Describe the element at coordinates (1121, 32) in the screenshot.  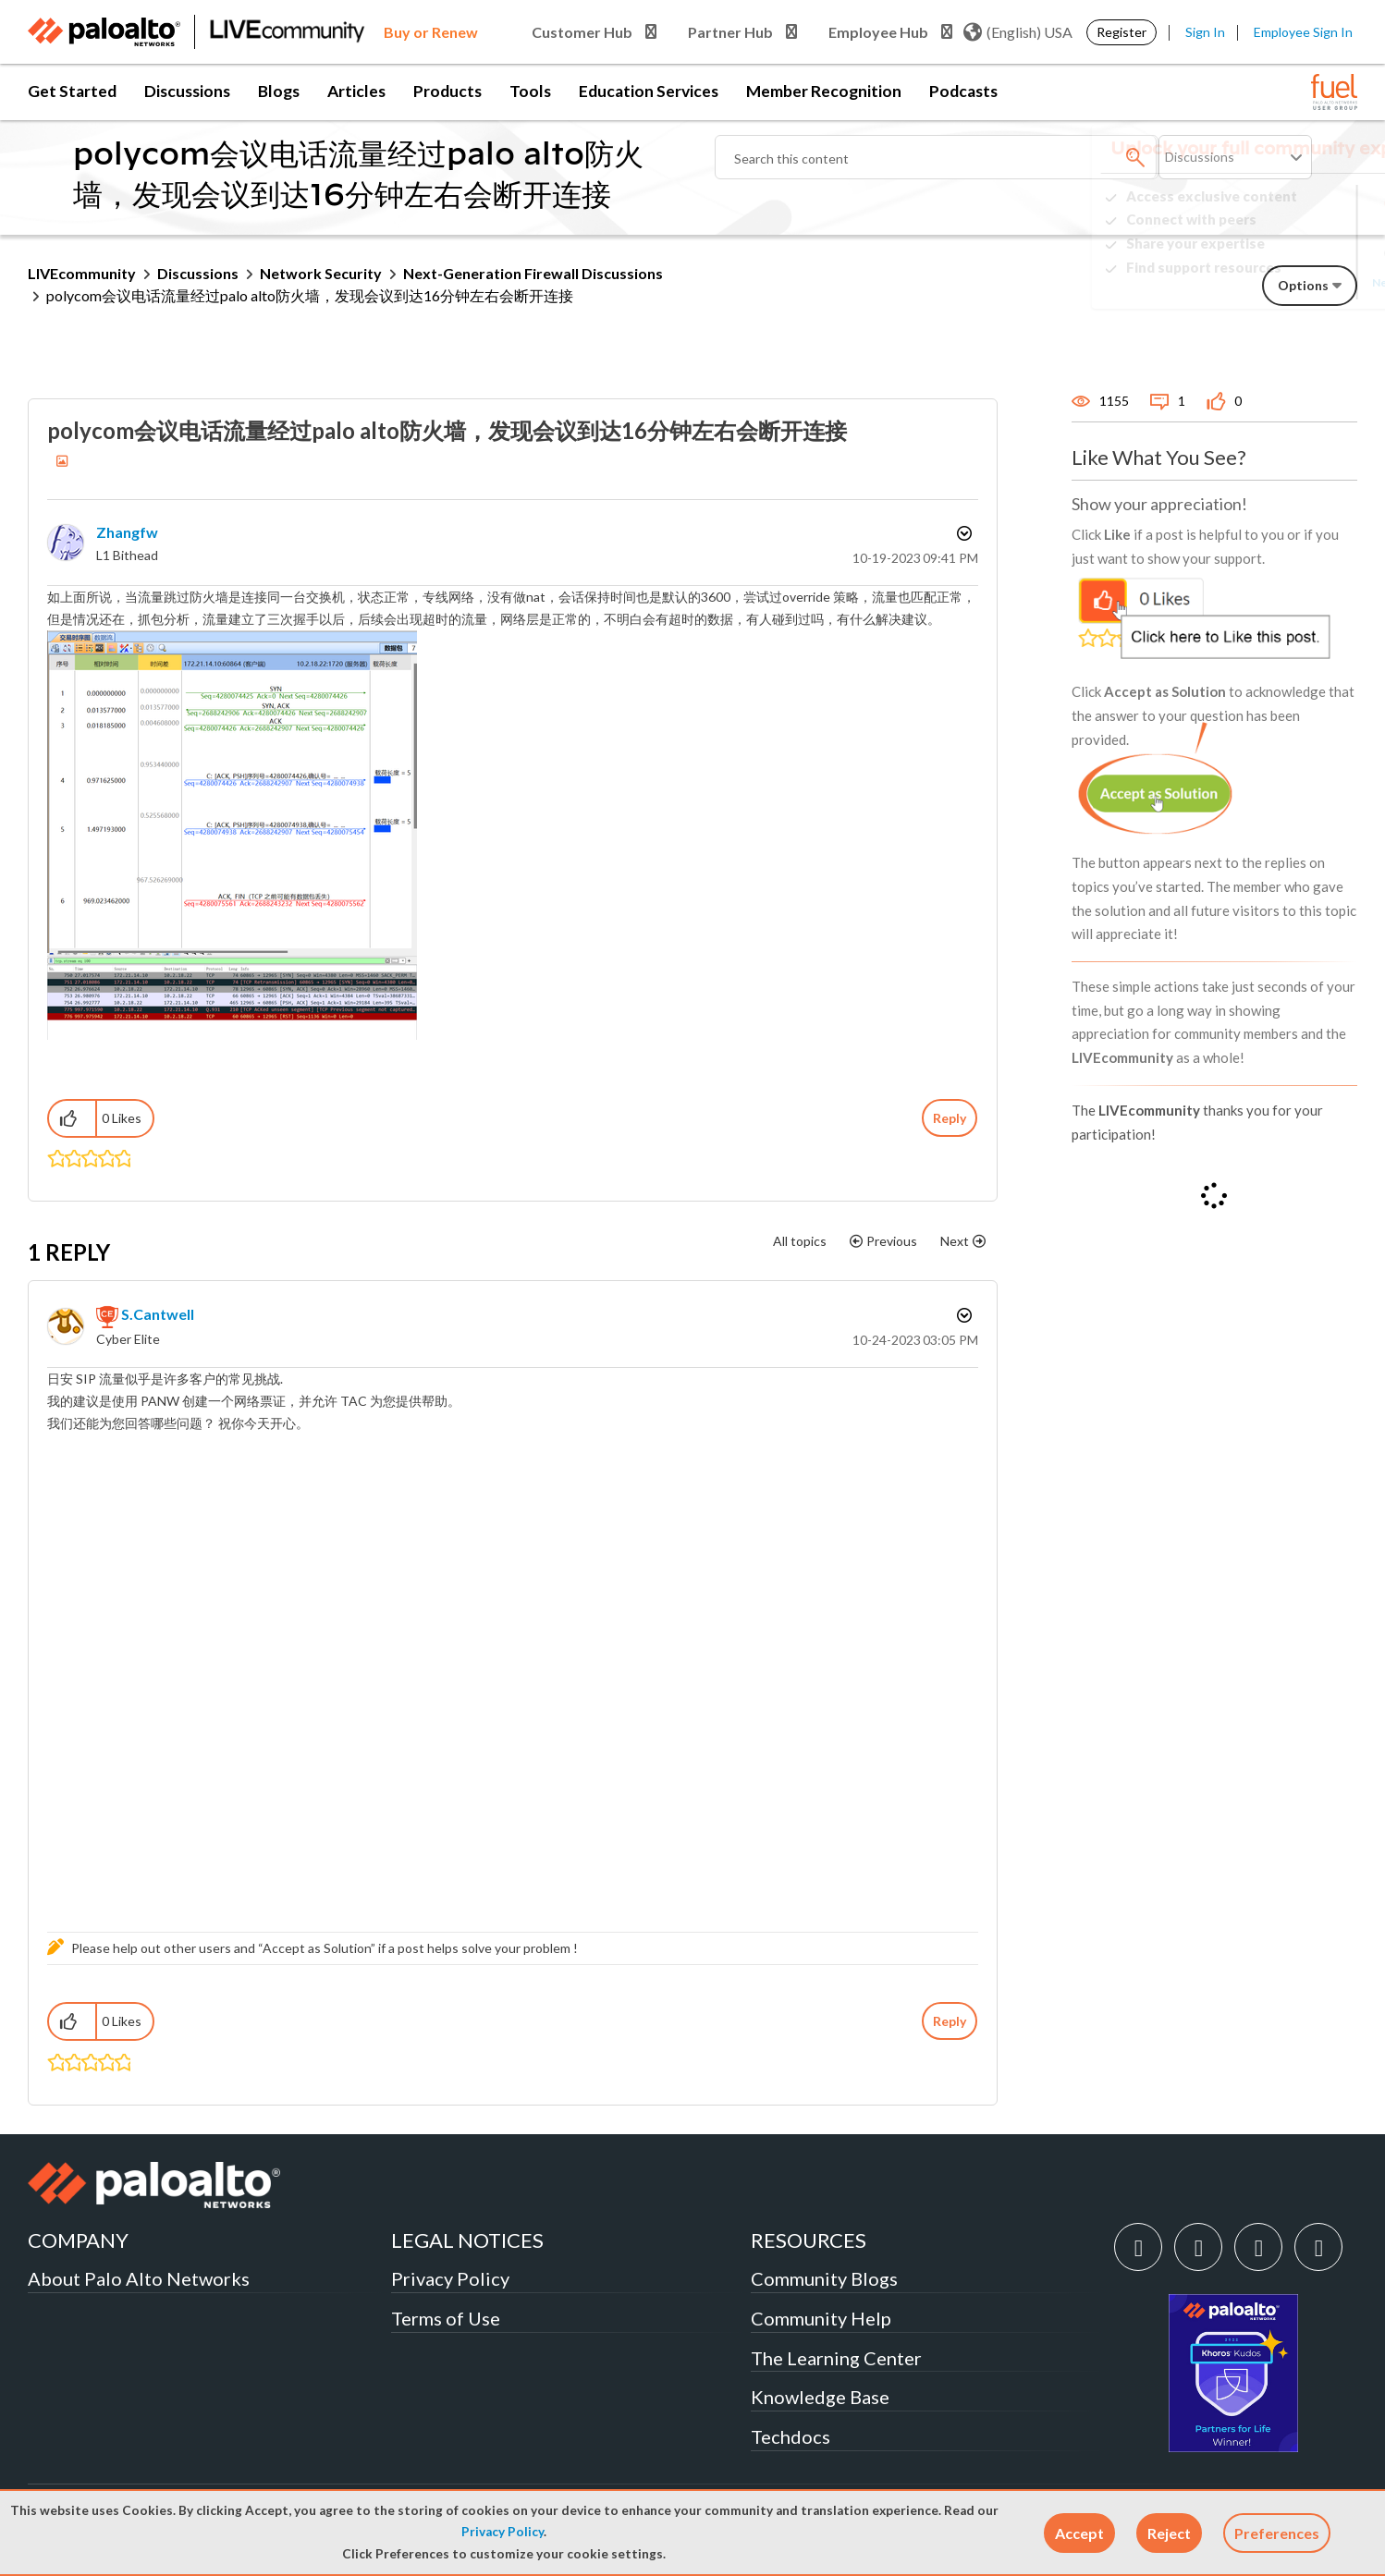
I see `Register` at that location.